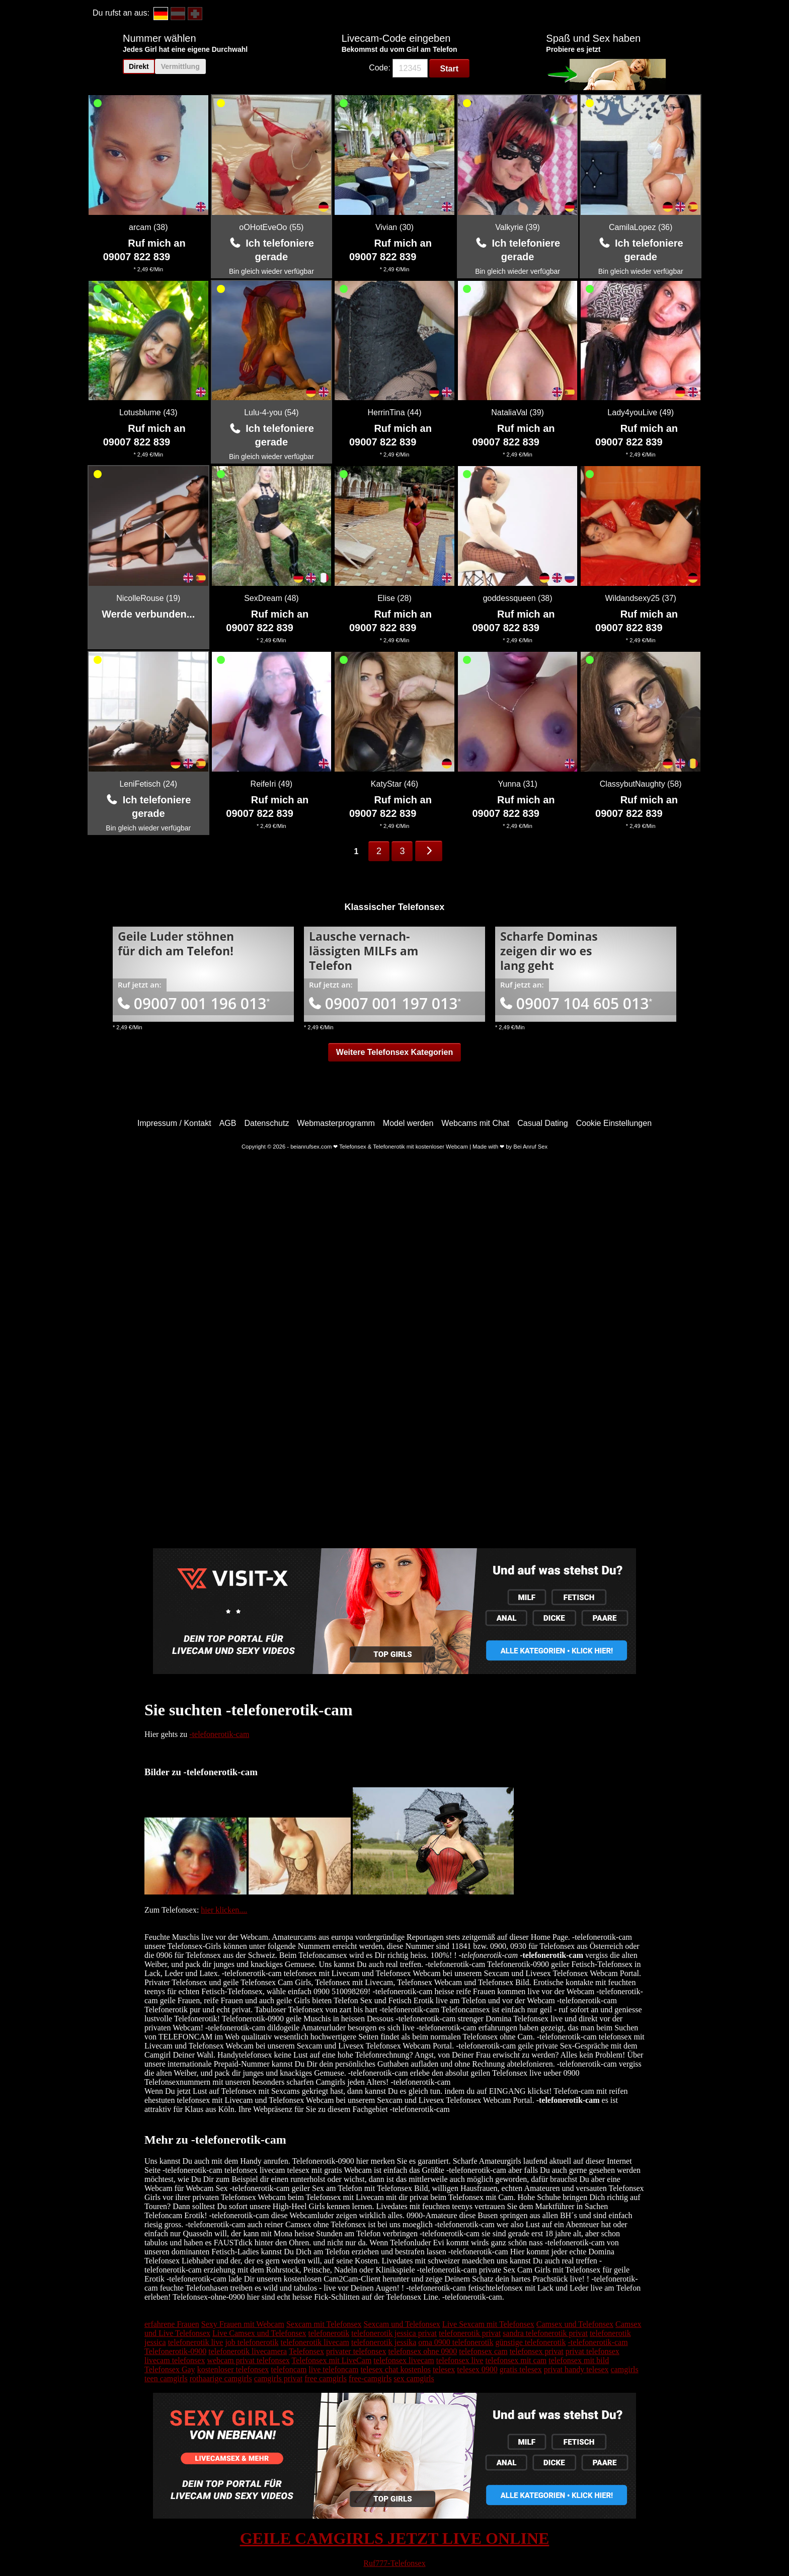 This screenshot has width=789, height=2576. What do you see at coordinates (242, 2324) in the screenshot?
I see `Sexy Frauen mit Webcam` at bounding box center [242, 2324].